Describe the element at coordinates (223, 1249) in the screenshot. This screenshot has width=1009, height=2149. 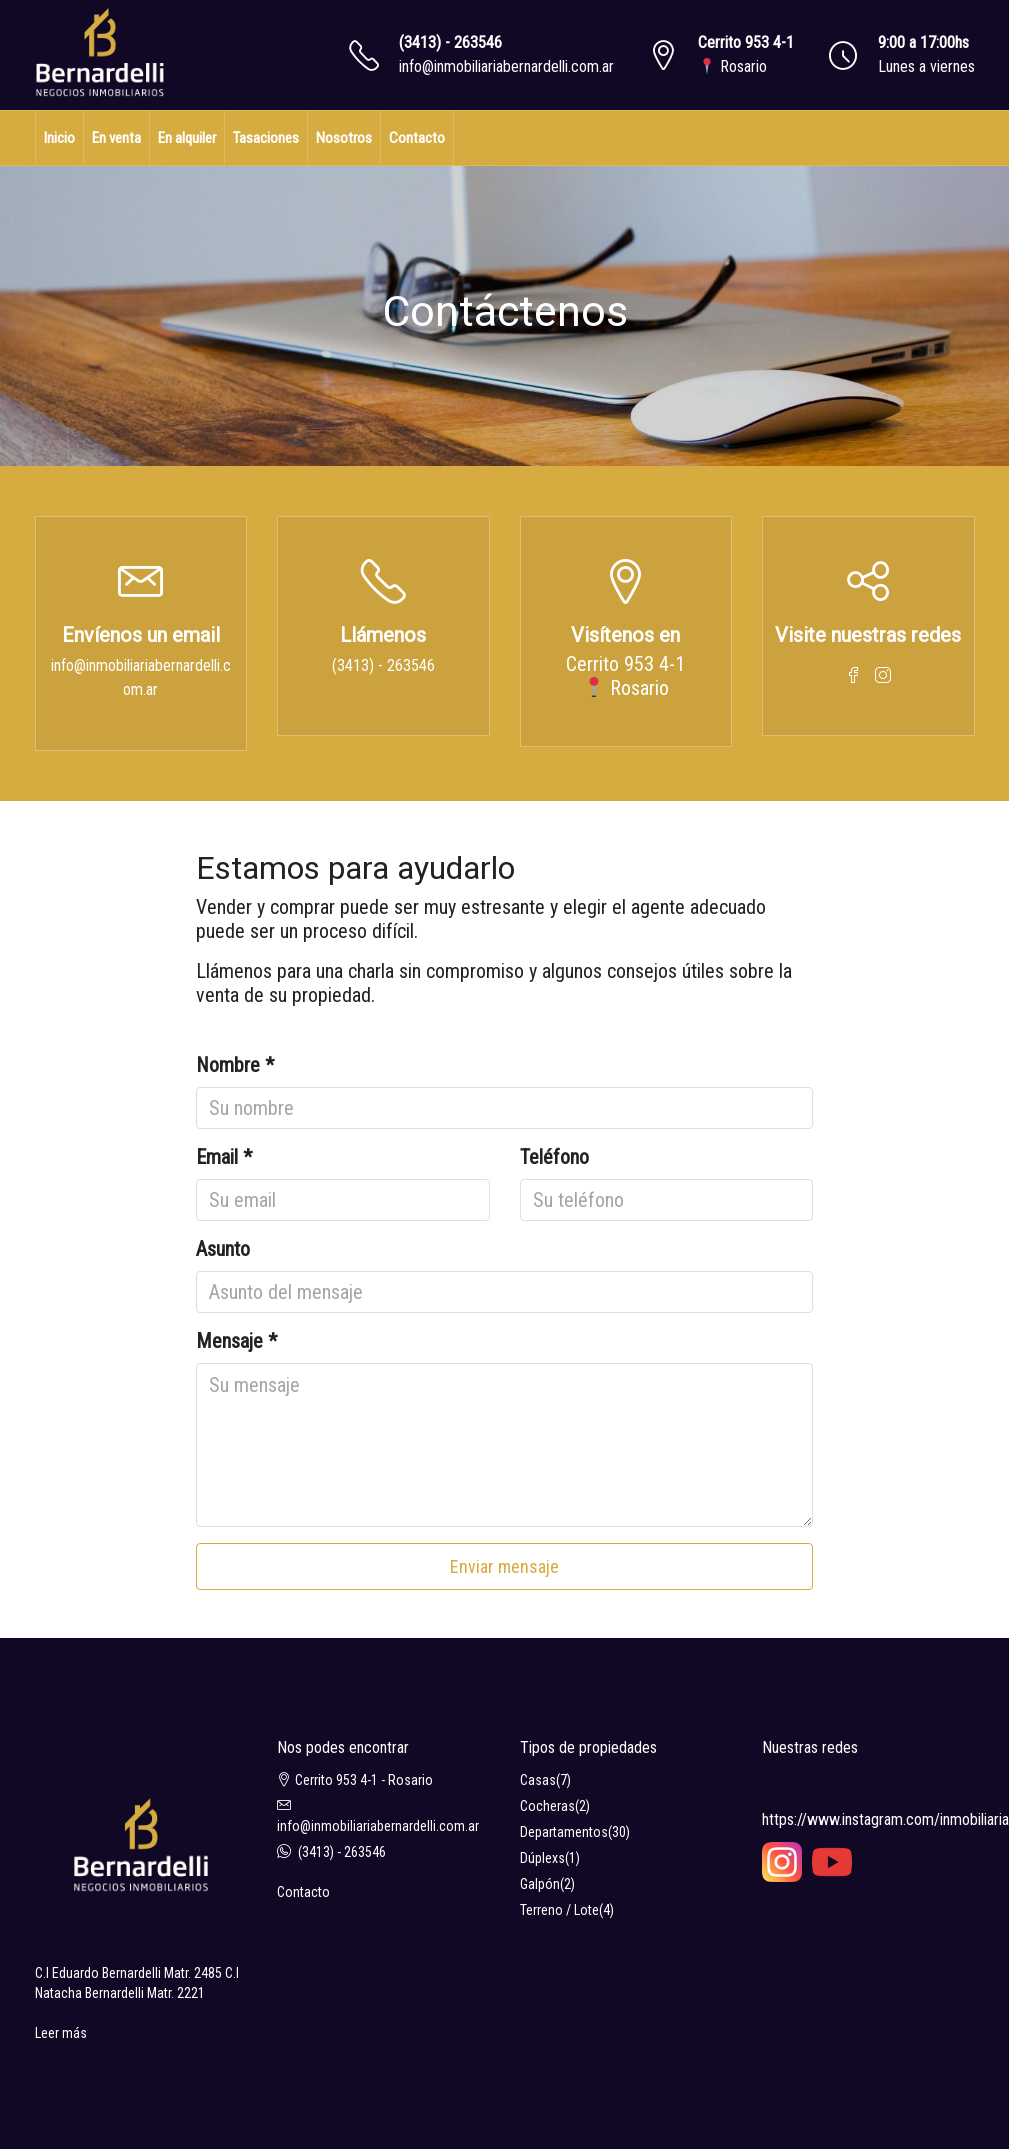
I see `Asunto` at that location.